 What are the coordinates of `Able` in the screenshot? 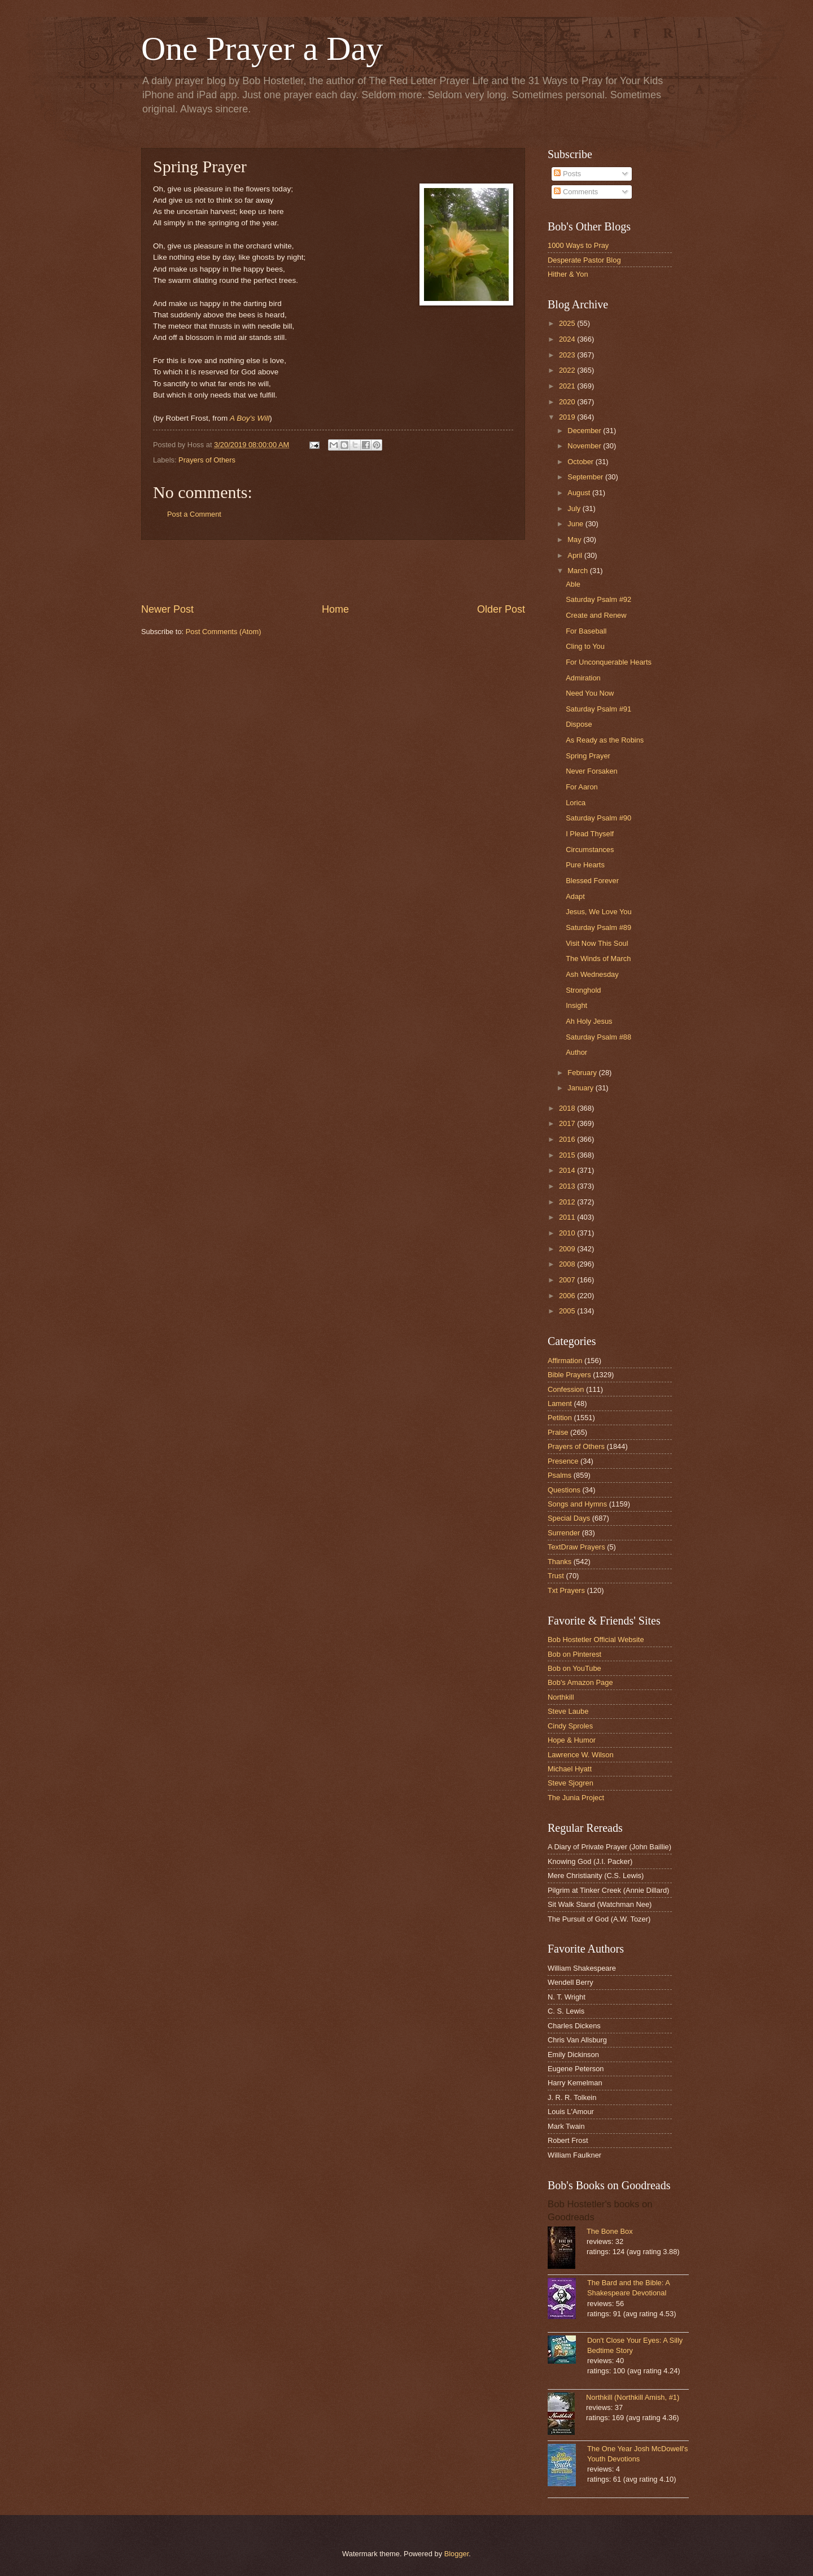 It's located at (573, 584).